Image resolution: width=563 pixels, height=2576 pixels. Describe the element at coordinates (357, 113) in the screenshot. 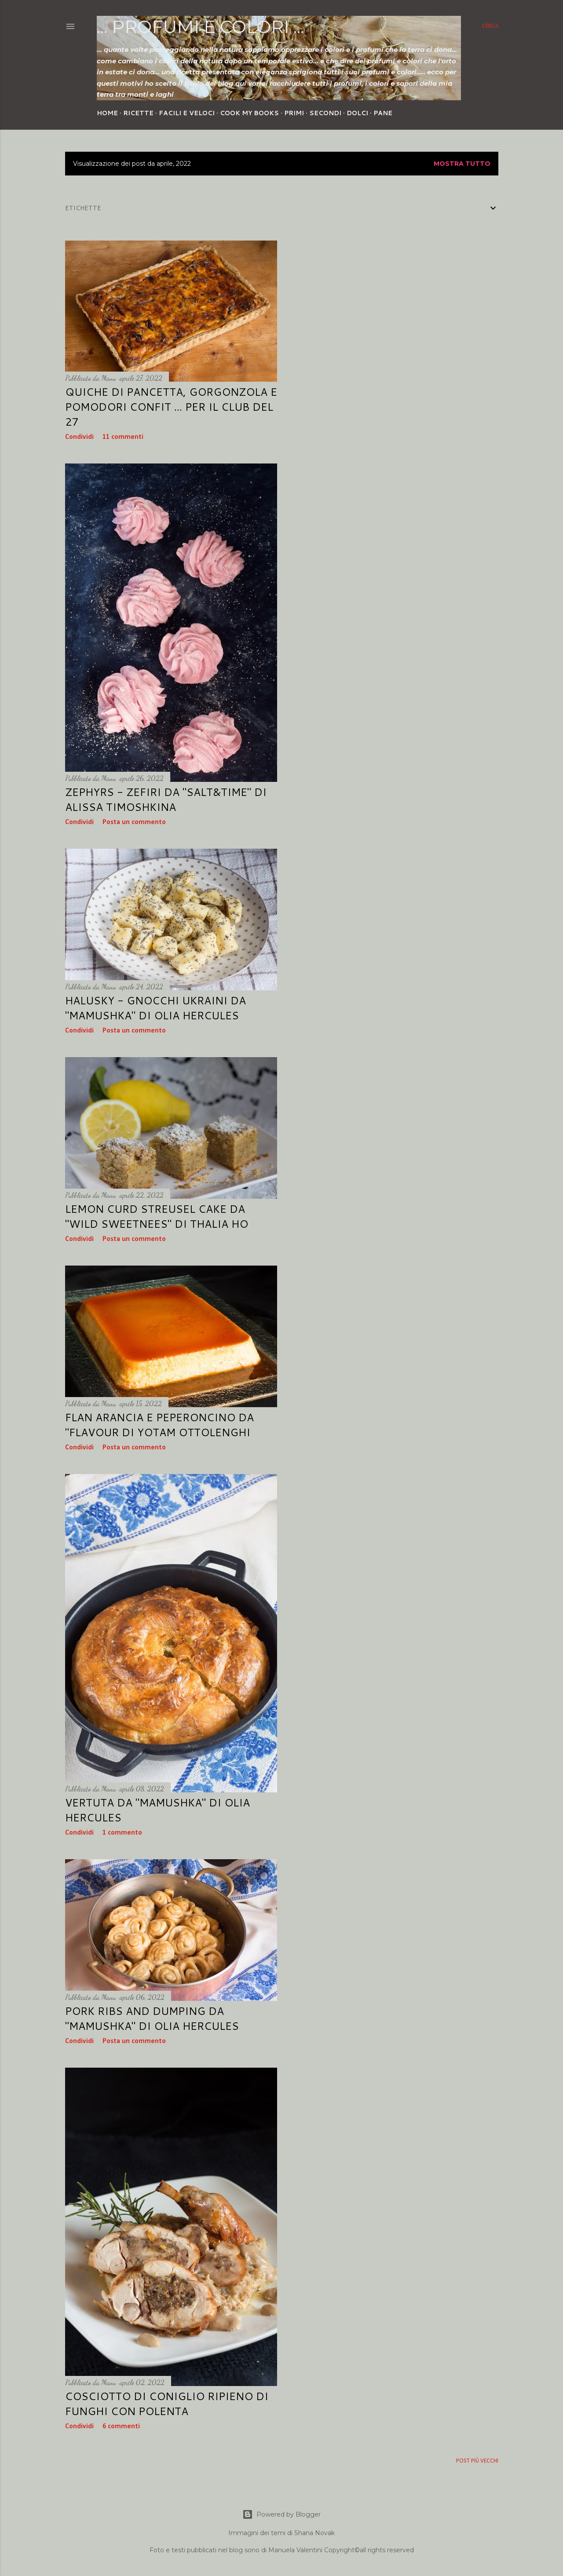

I see `Dolci` at that location.